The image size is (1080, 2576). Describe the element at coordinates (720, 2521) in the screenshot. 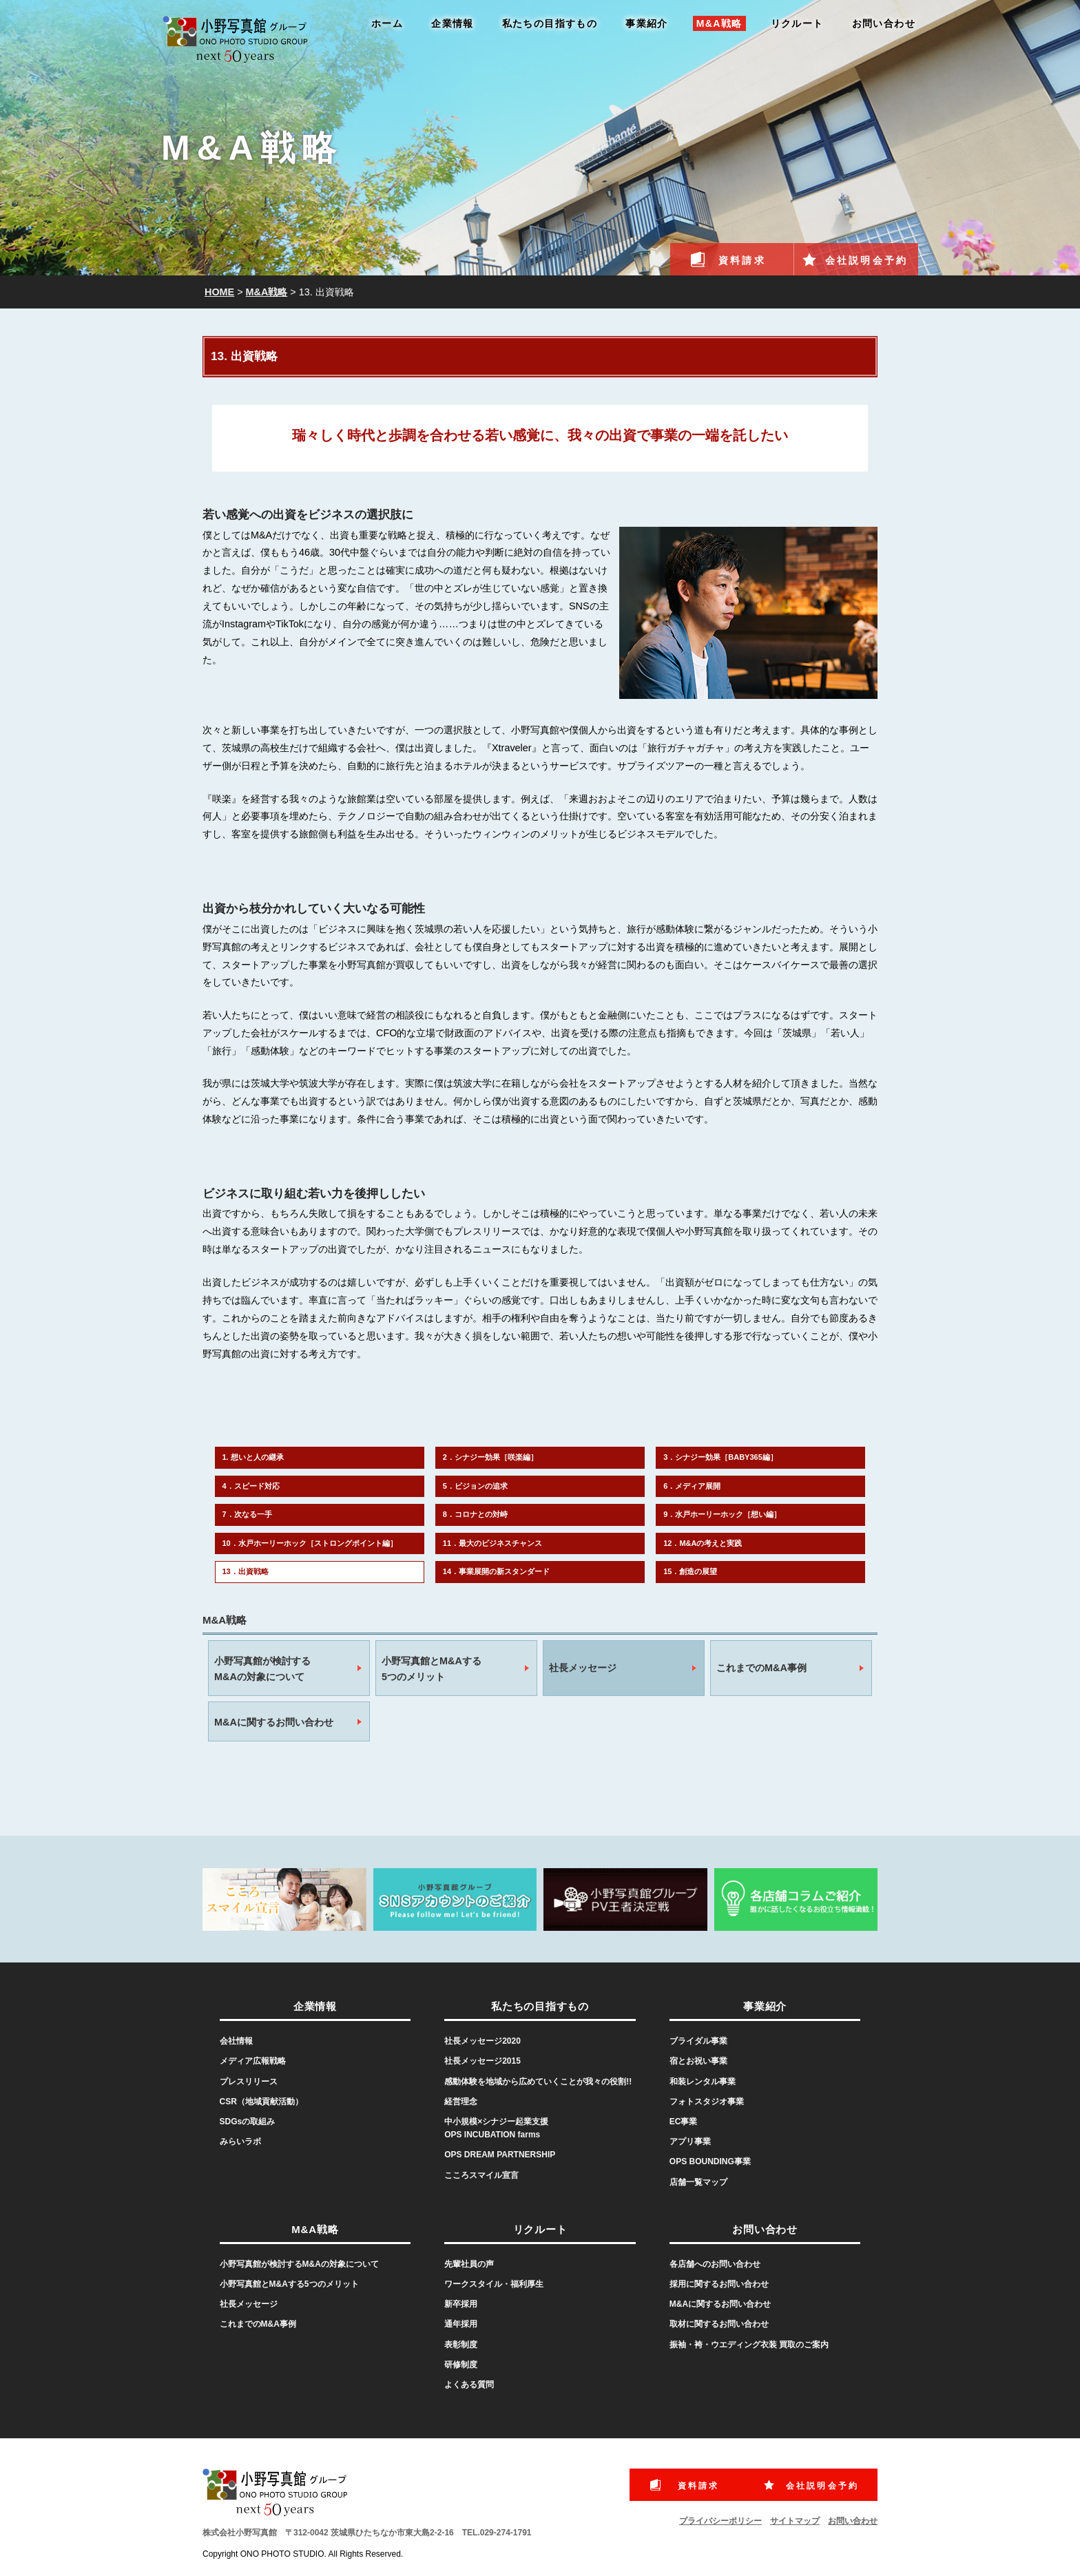

I see `プライバシーポリシー` at that location.